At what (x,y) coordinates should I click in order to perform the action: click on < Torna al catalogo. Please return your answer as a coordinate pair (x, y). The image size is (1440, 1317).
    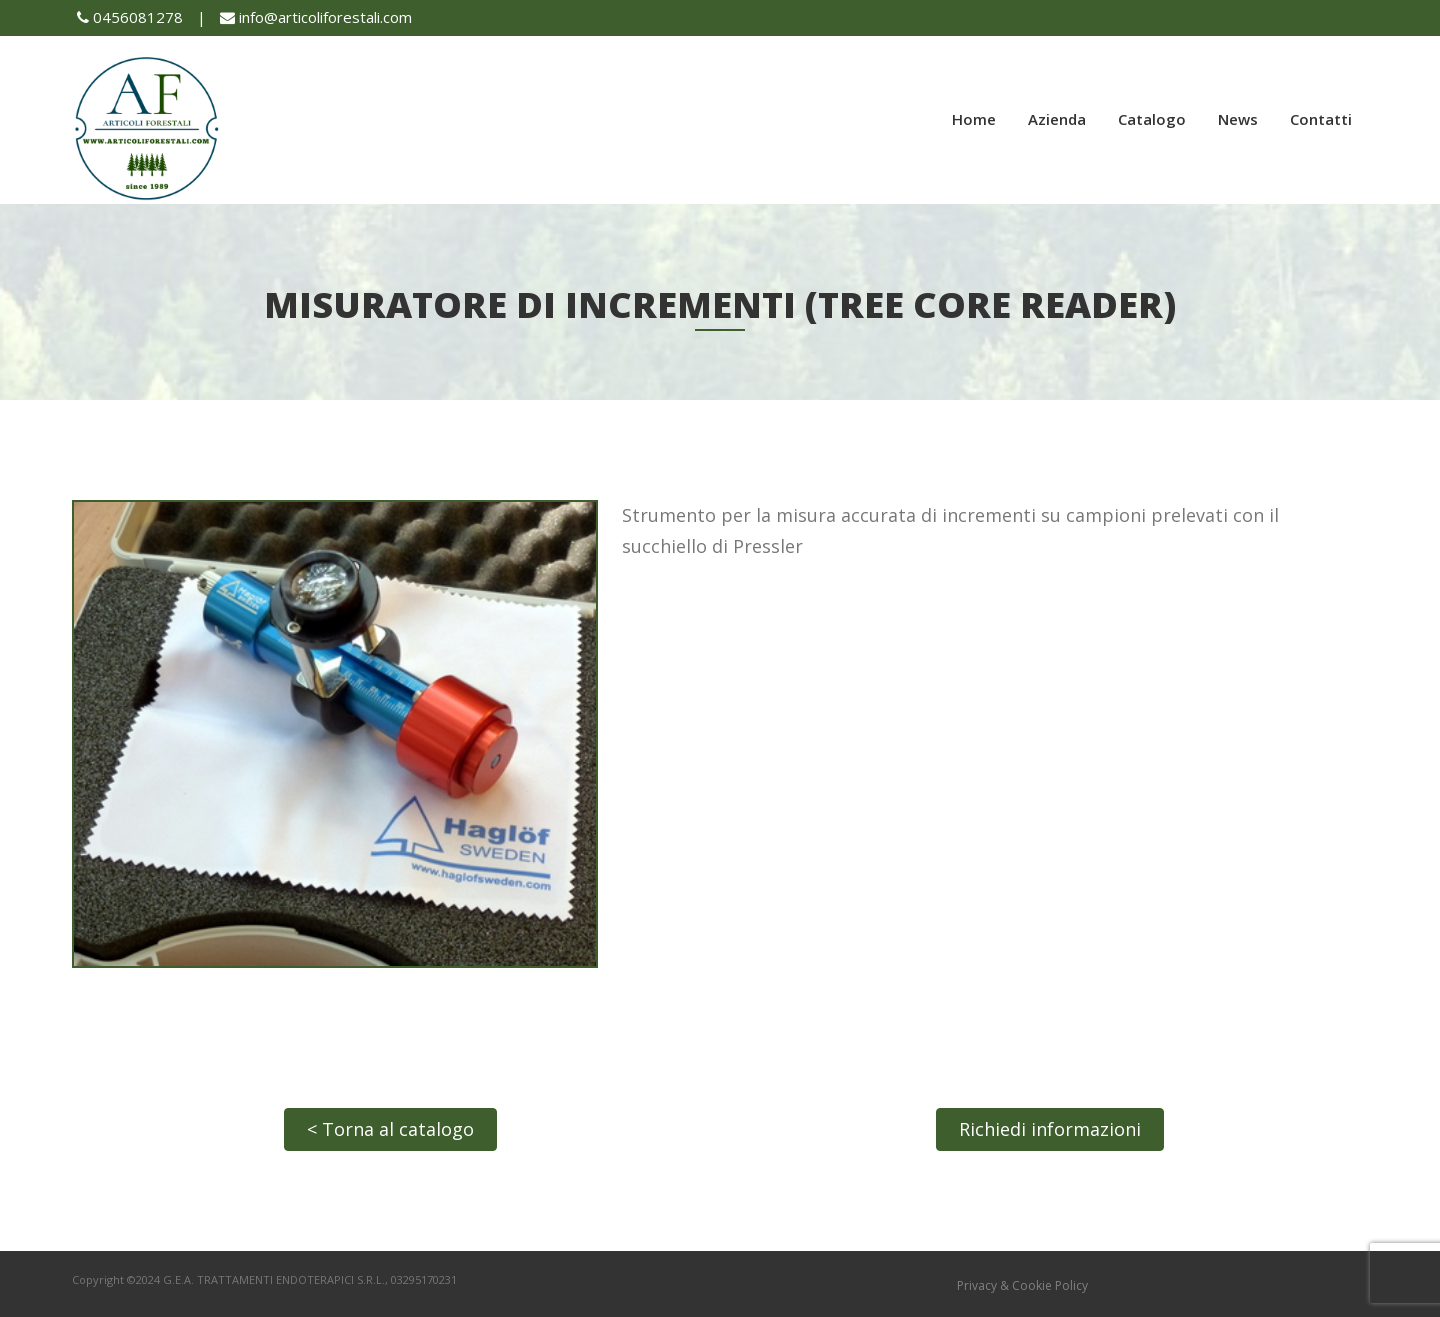
    Looking at the image, I should click on (390, 1129).